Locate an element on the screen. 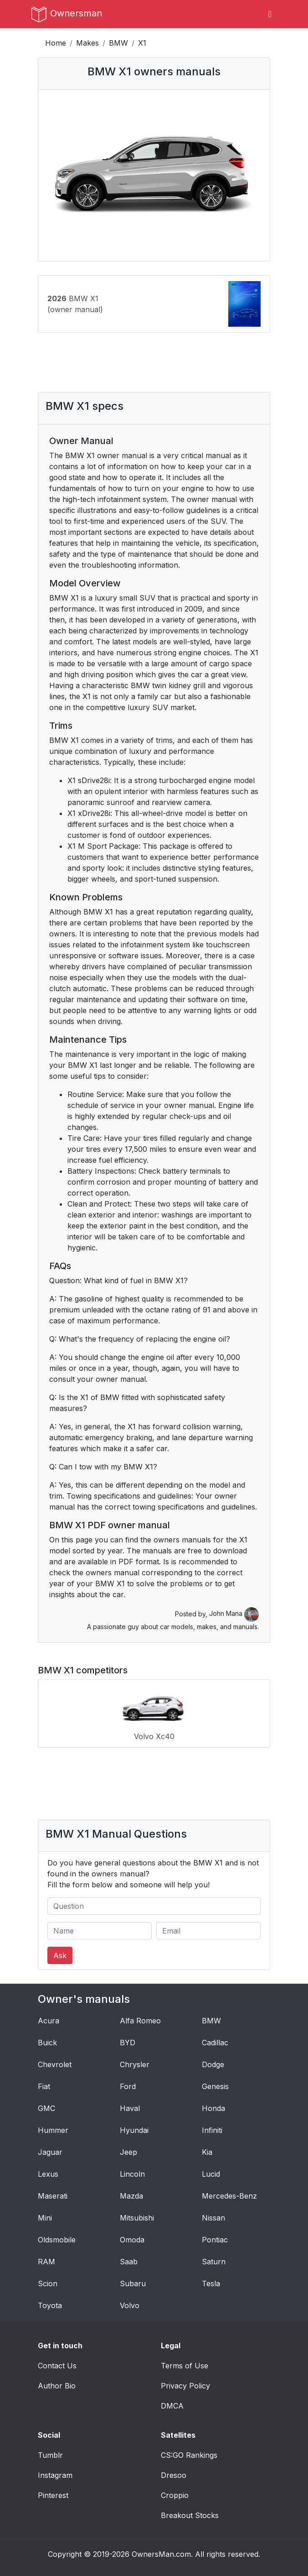 This screenshot has height=2576, width=308. Nissan is located at coordinates (213, 2217).